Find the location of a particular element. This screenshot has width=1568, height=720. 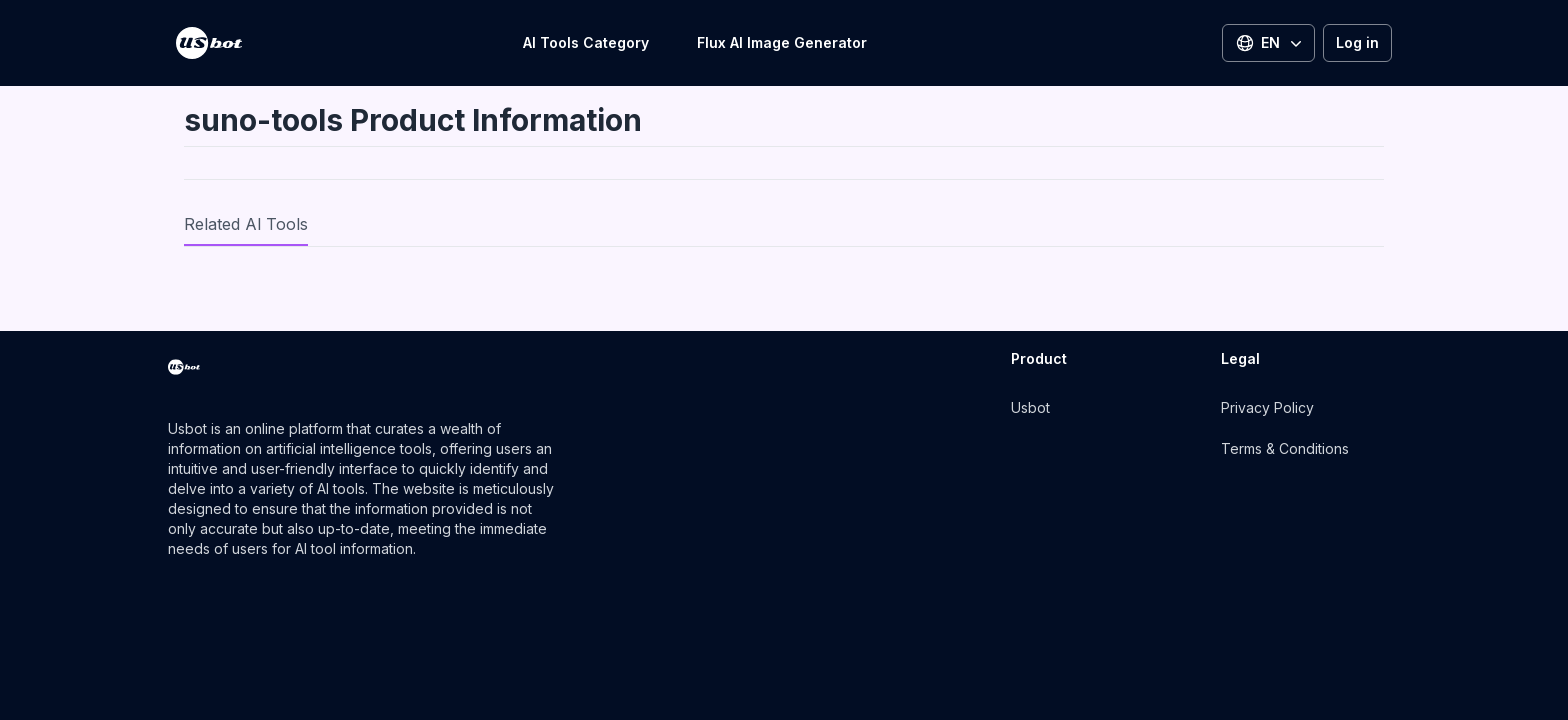

EN is located at coordinates (1270, 43).